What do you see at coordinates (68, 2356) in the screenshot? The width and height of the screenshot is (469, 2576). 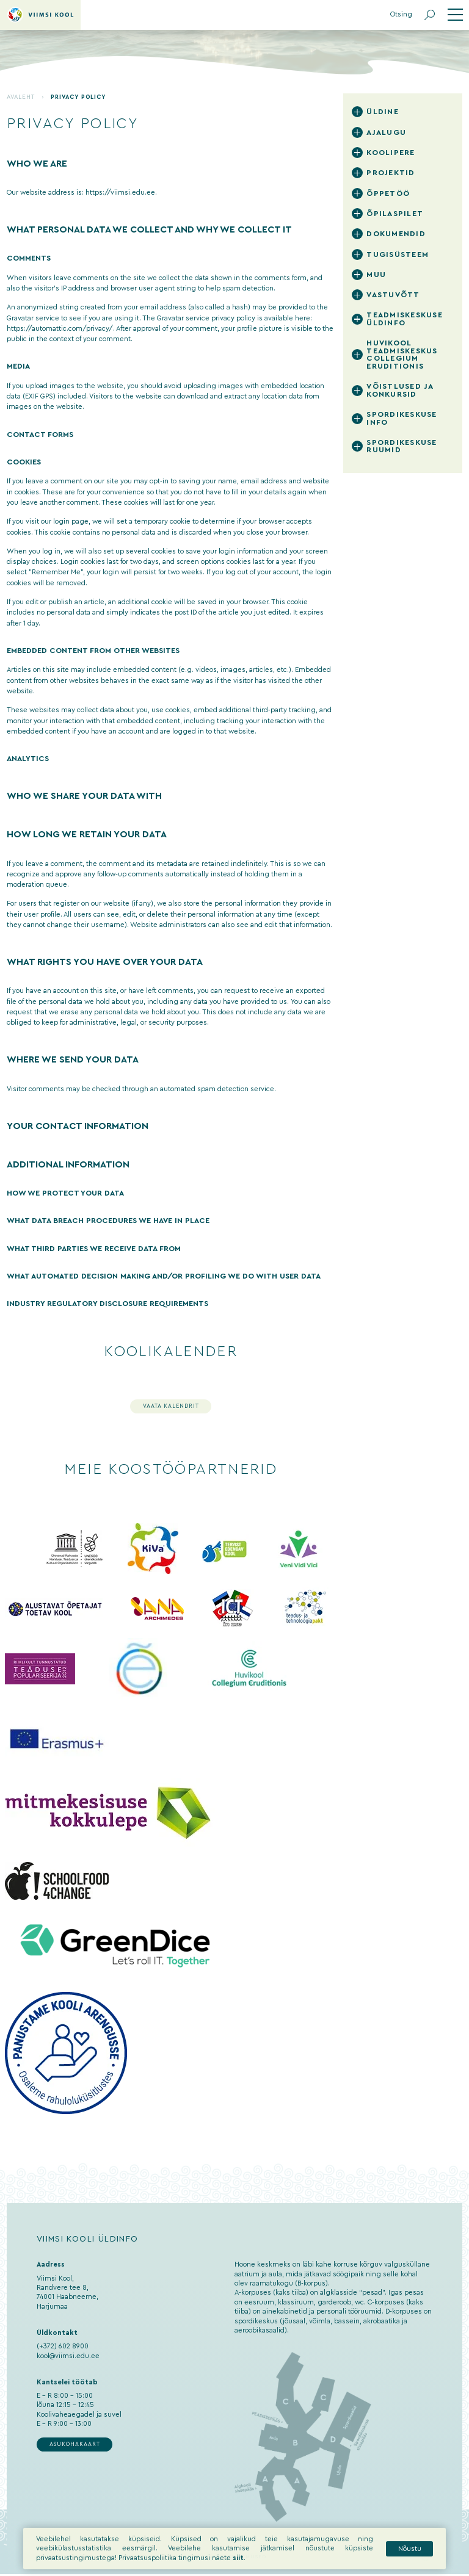 I see `kool@viimsi.edu.ee` at bounding box center [68, 2356].